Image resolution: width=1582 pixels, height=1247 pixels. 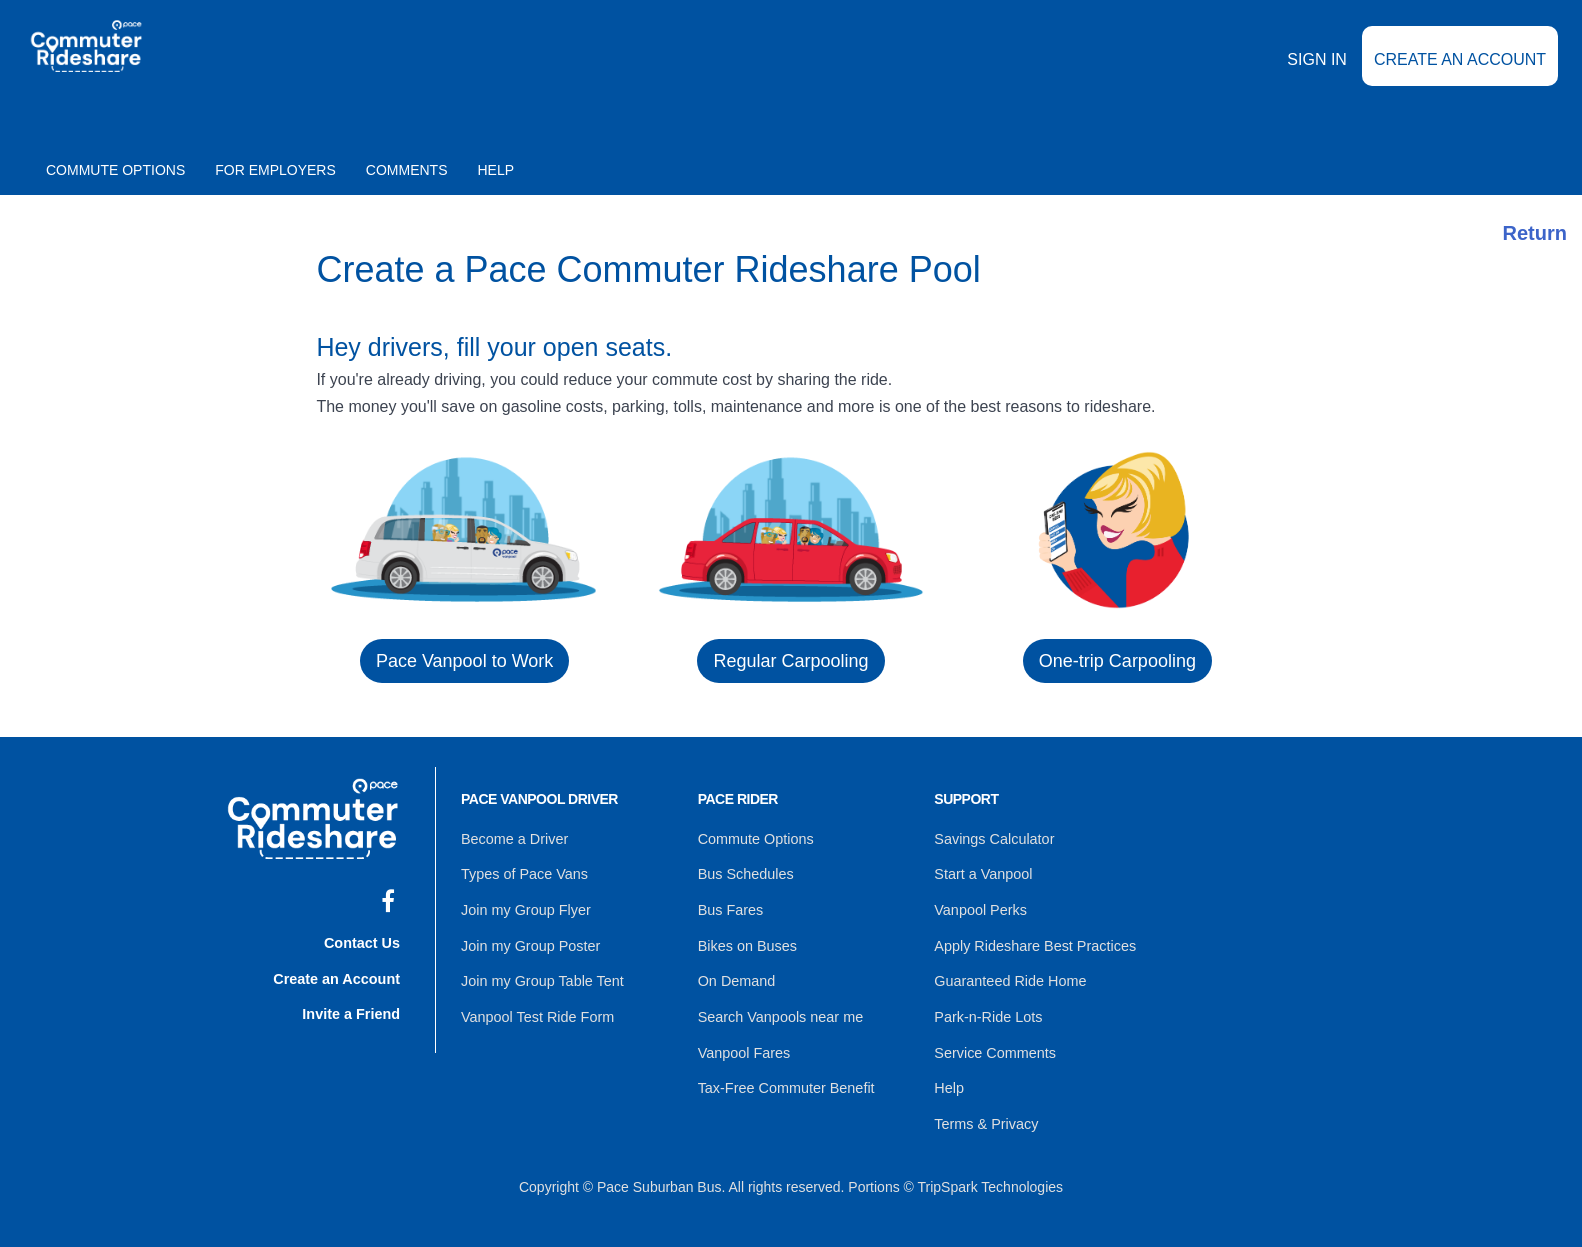 What do you see at coordinates (1032, 940) in the screenshot?
I see `Apply Rideshare Best Practices` at bounding box center [1032, 940].